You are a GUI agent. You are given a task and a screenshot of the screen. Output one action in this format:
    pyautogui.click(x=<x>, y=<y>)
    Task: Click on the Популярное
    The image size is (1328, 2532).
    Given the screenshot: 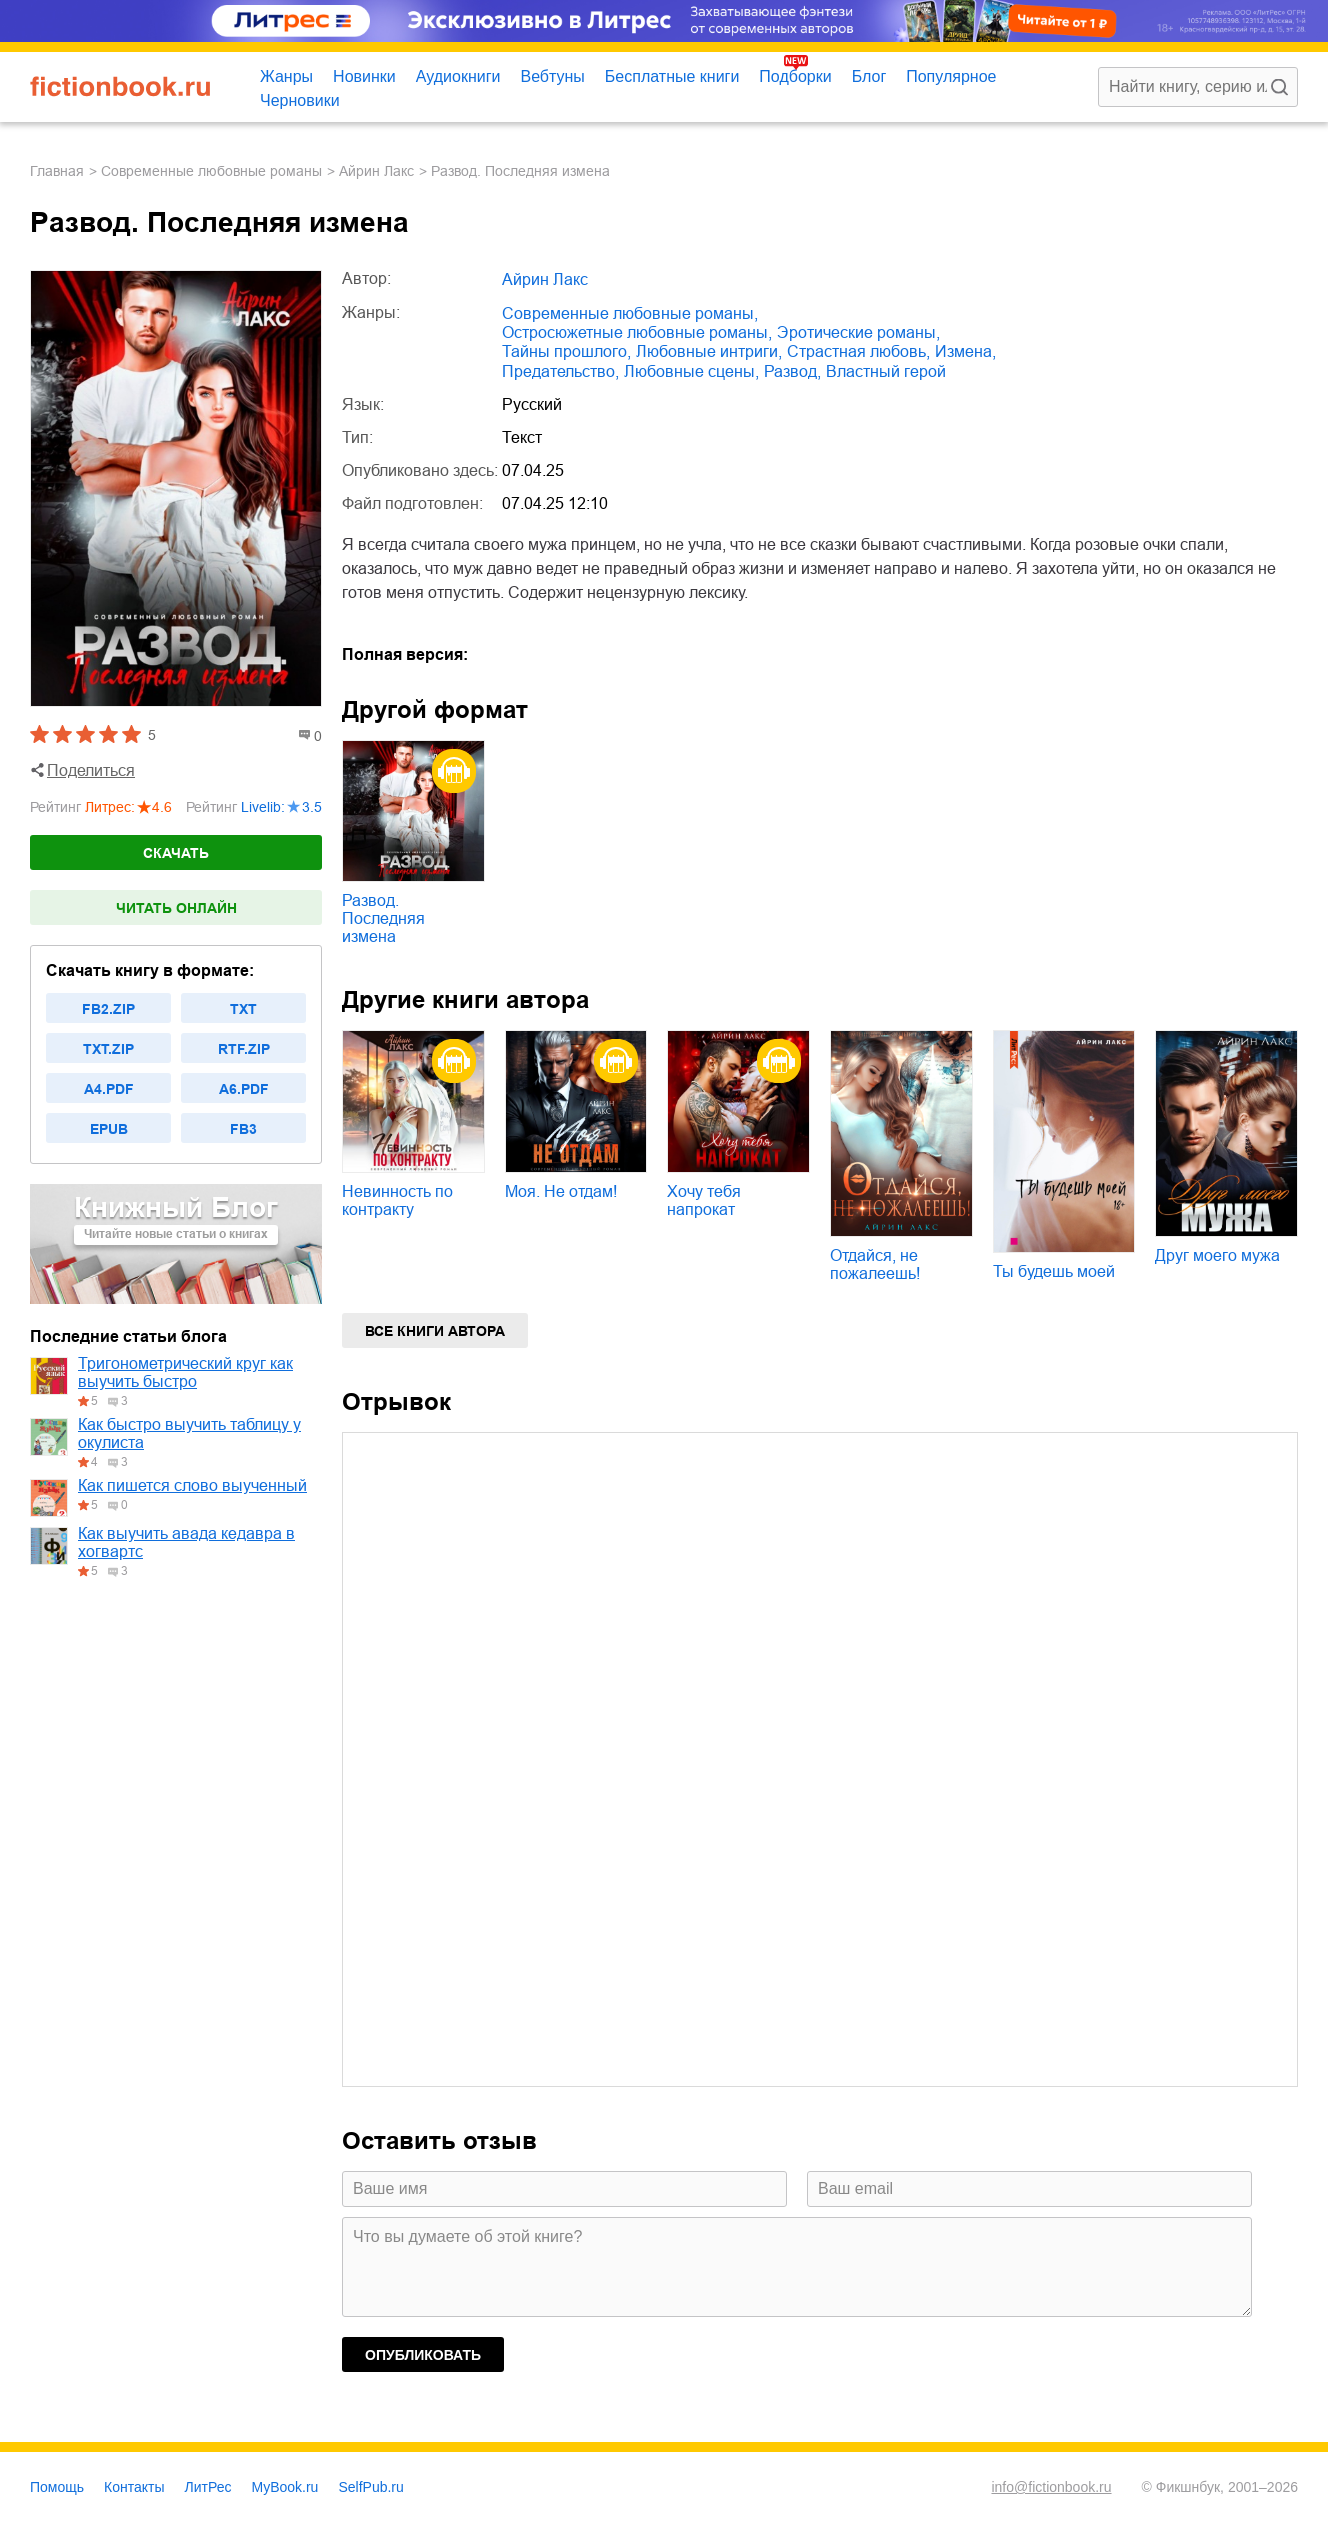 What is the action you would take?
    pyautogui.click(x=951, y=76)
    